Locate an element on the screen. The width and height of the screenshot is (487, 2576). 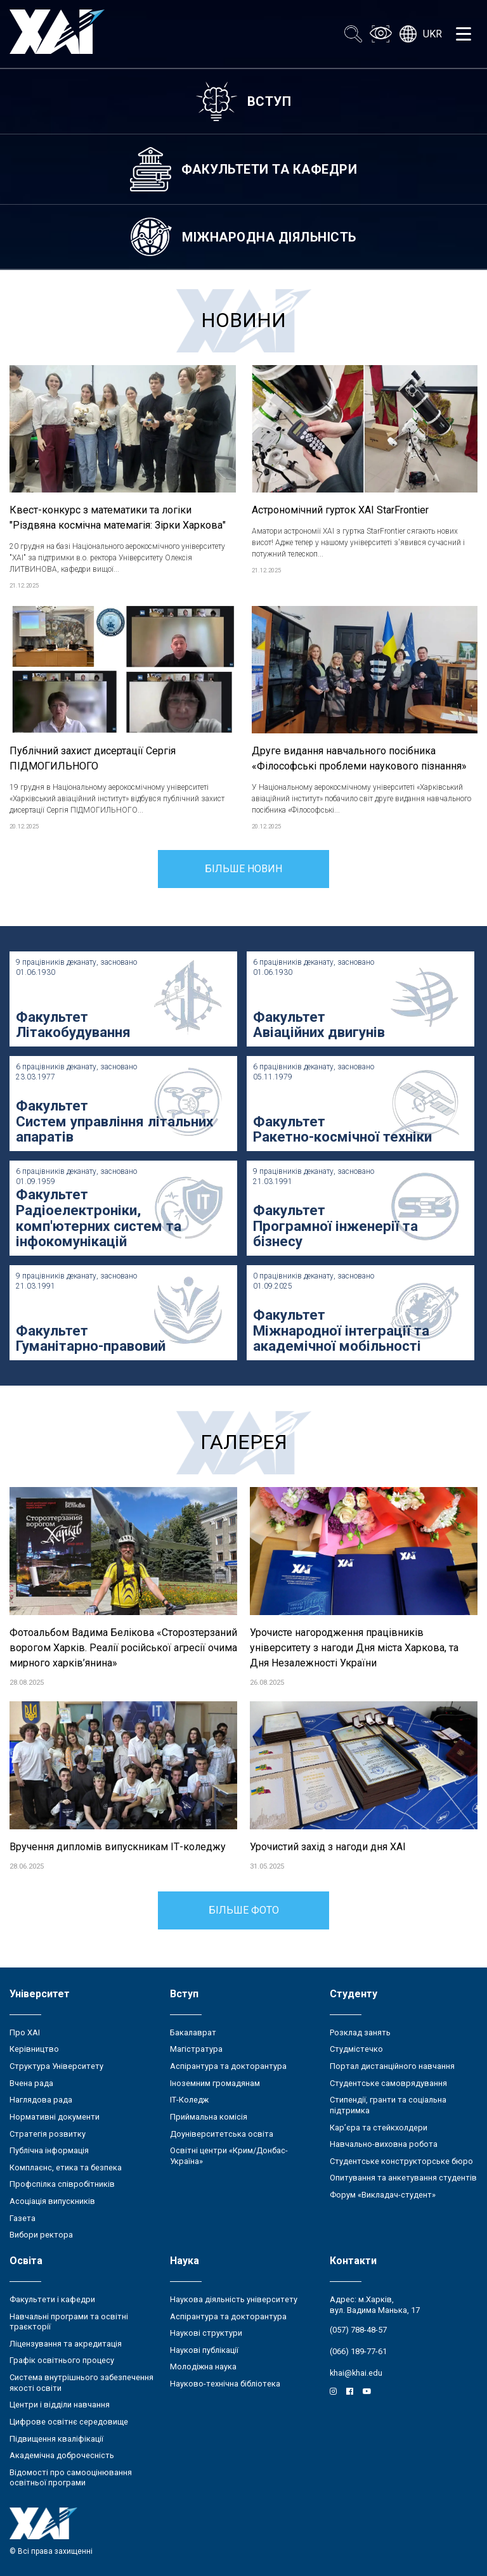
Комплаєнс, етика та безпека is located at coordinates (66, 2167).